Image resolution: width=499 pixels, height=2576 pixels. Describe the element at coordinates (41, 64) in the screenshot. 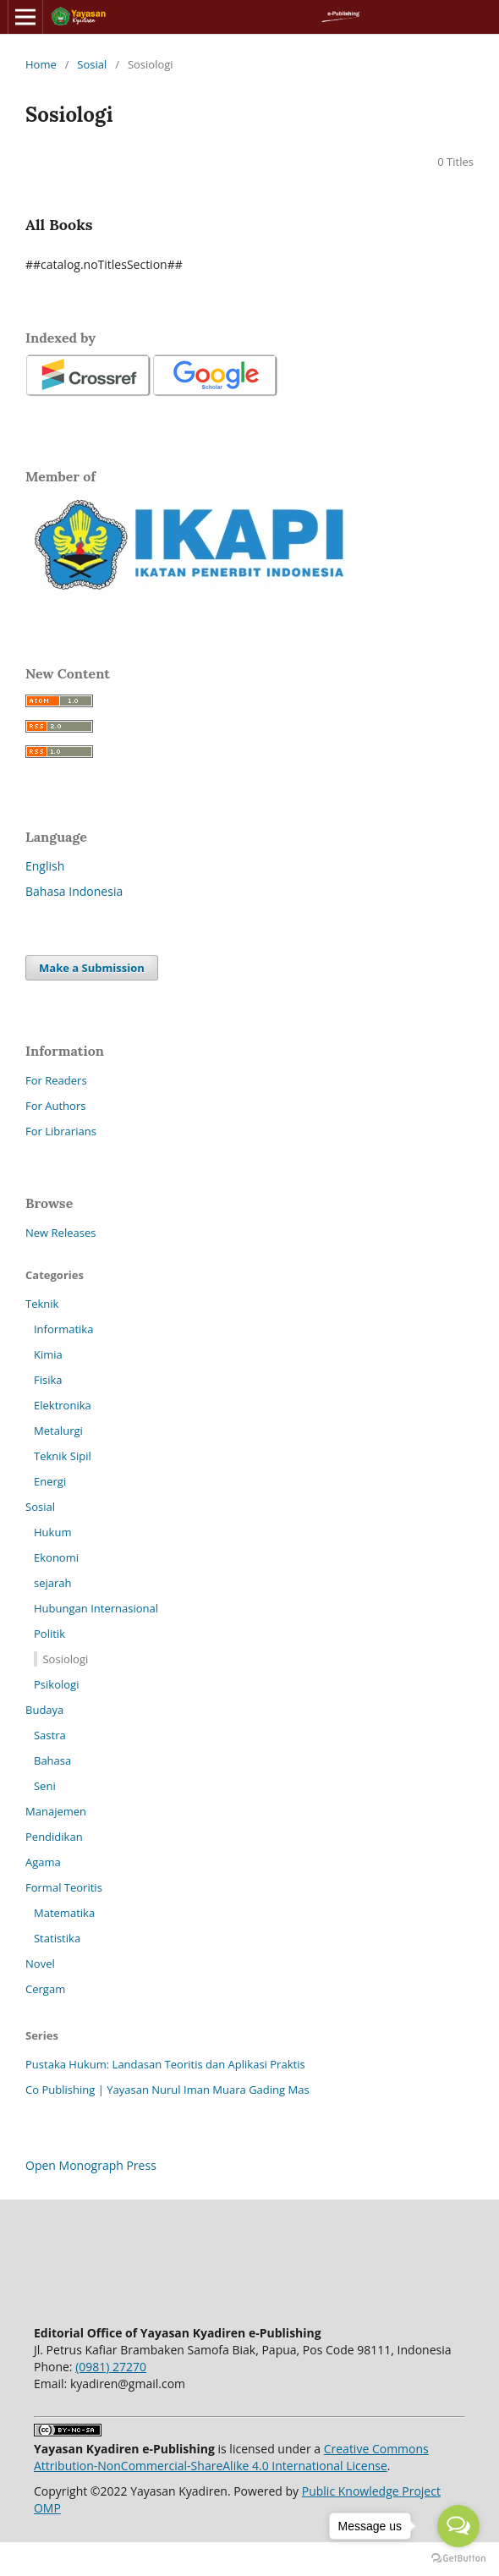

I see `Home` at that location.